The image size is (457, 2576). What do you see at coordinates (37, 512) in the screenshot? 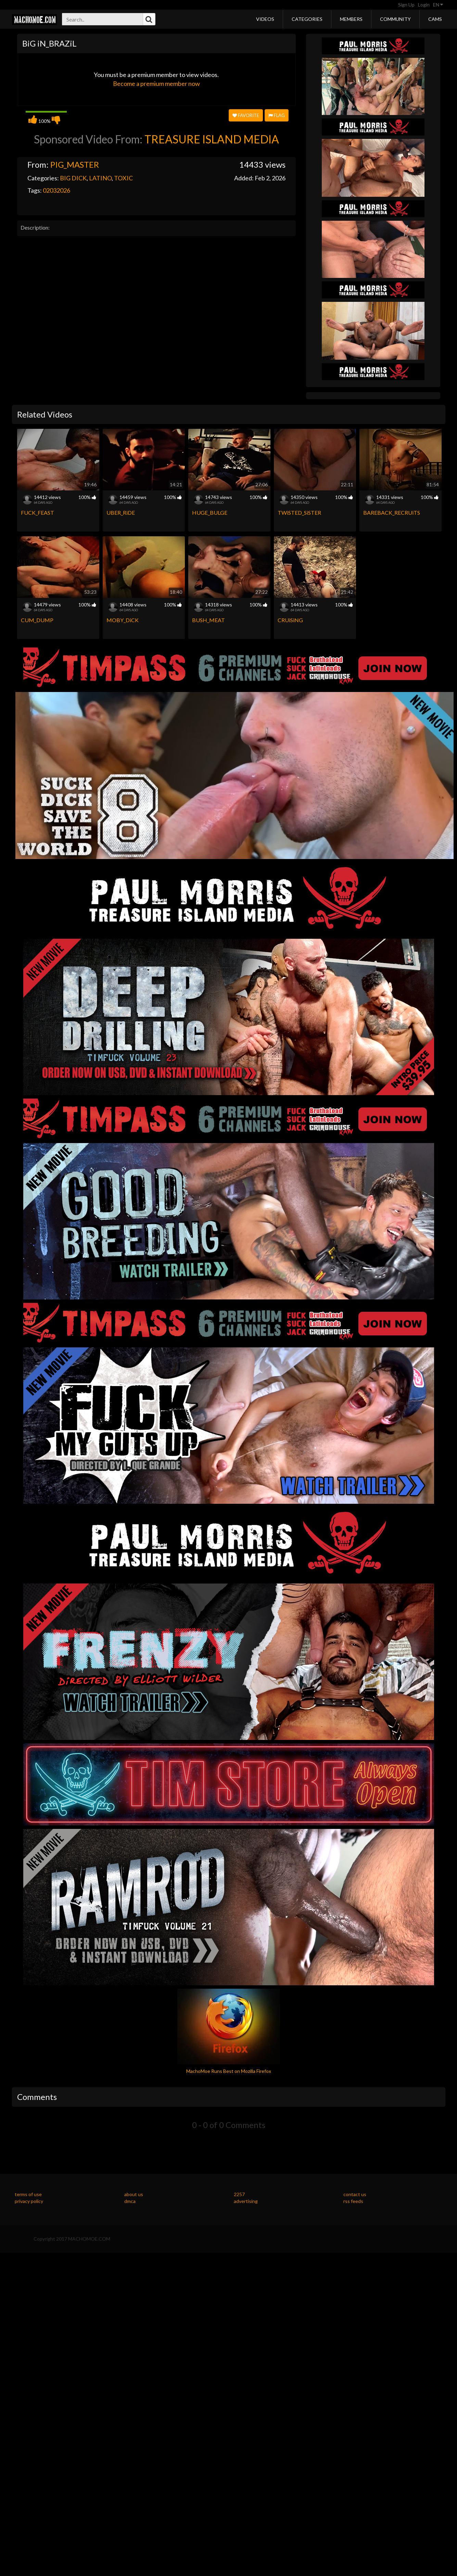
I see `FUCK_FEAST` at bounding box center [37, 512].